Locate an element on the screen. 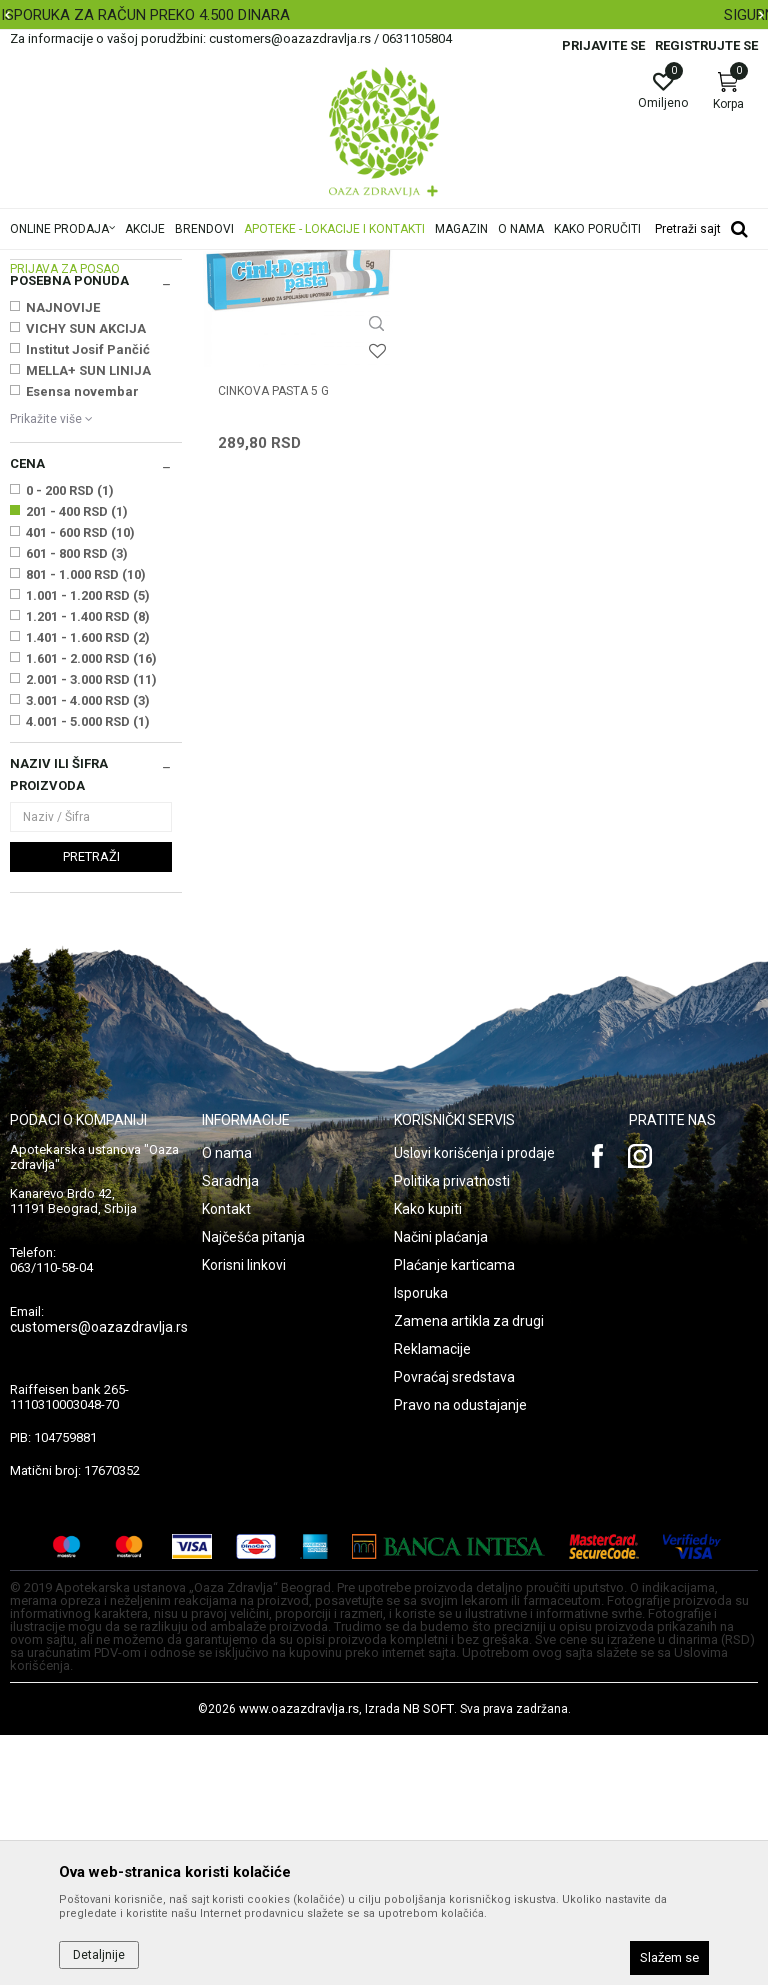  1.201 - 1.400 RSD (8) is located at coordinates (88, 866).